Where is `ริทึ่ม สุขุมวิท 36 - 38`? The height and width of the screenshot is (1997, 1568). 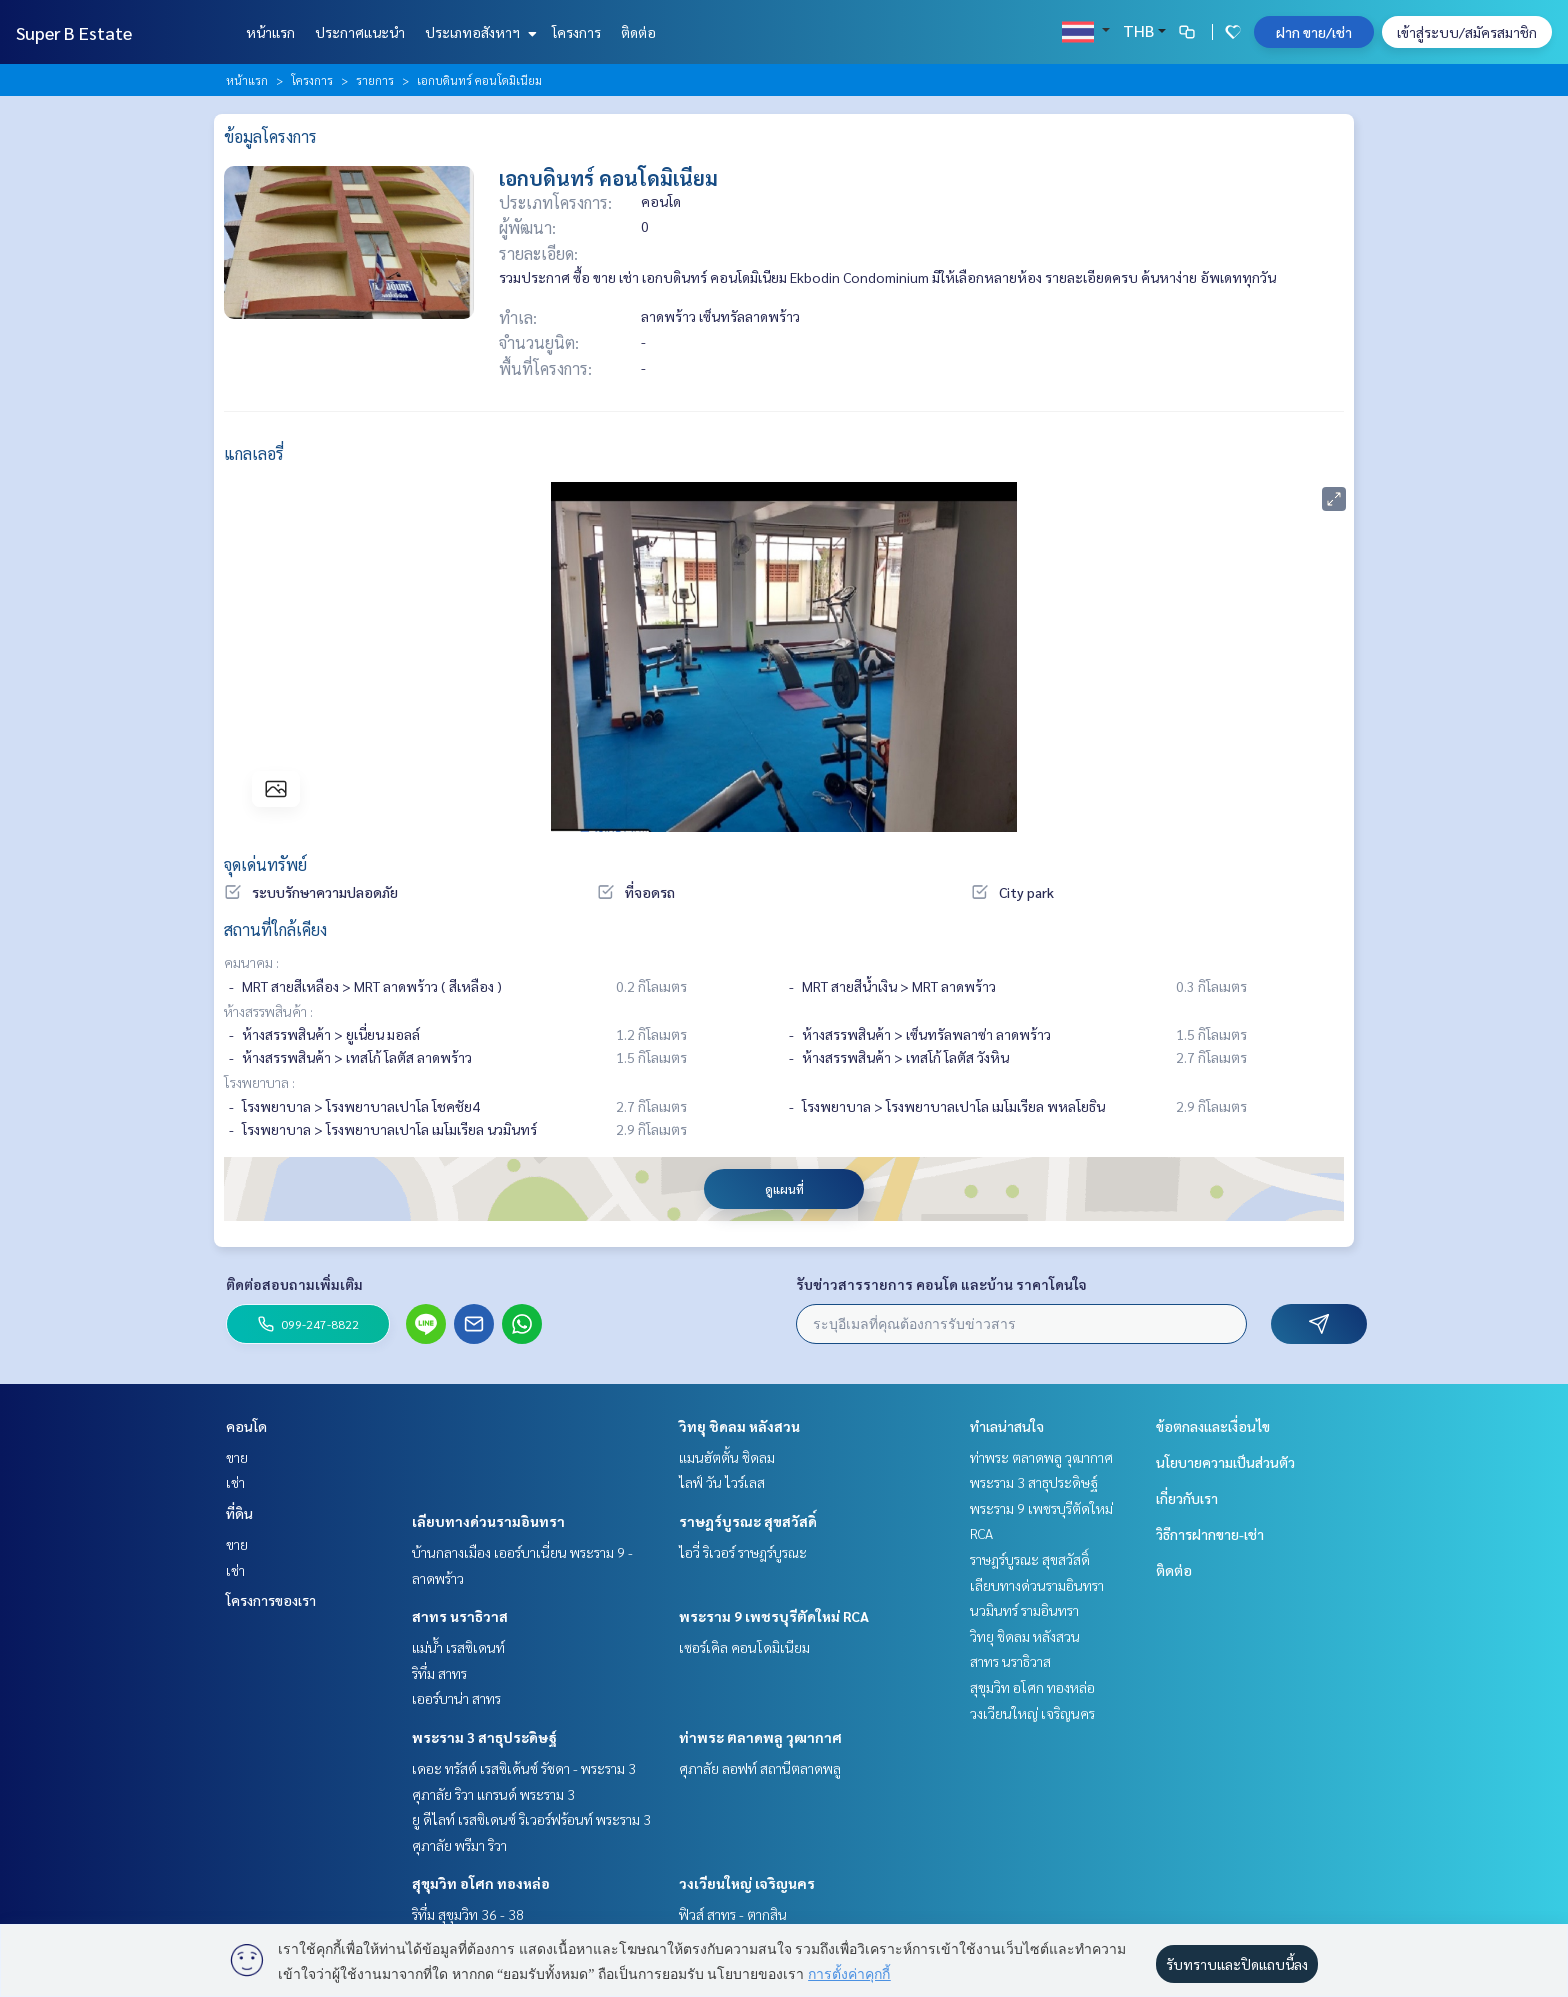 ริทึ่ม สุขุมวิท 36 - 38 is located at coordinates (468, 1914).